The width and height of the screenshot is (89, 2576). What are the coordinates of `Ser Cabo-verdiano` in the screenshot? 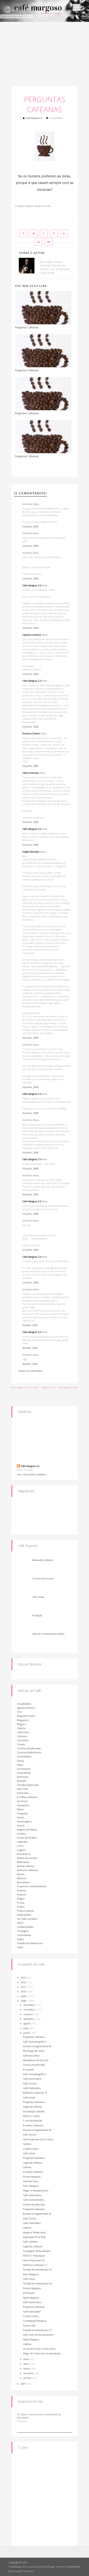 It's located at (27, 1918).